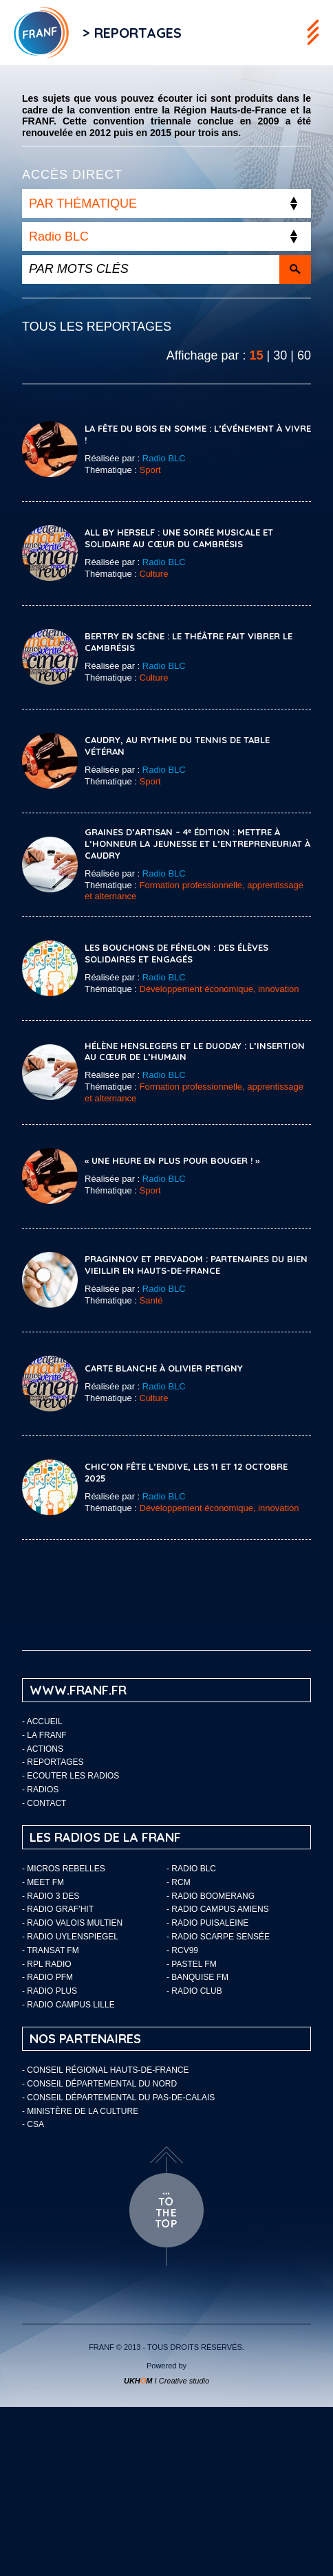  Describe the element at coordinates (164, 1368) in the screenshot. I see `Carte blanche à Olivier Petigny` at that location.